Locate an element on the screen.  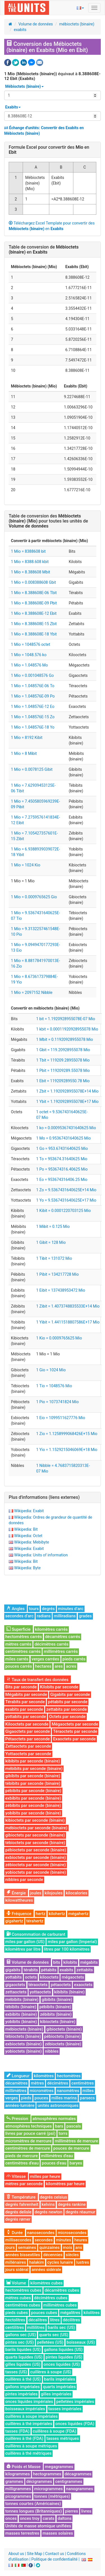
1 Tbit = 119209.28955078 Mio is located at coordinates (63, 1060).